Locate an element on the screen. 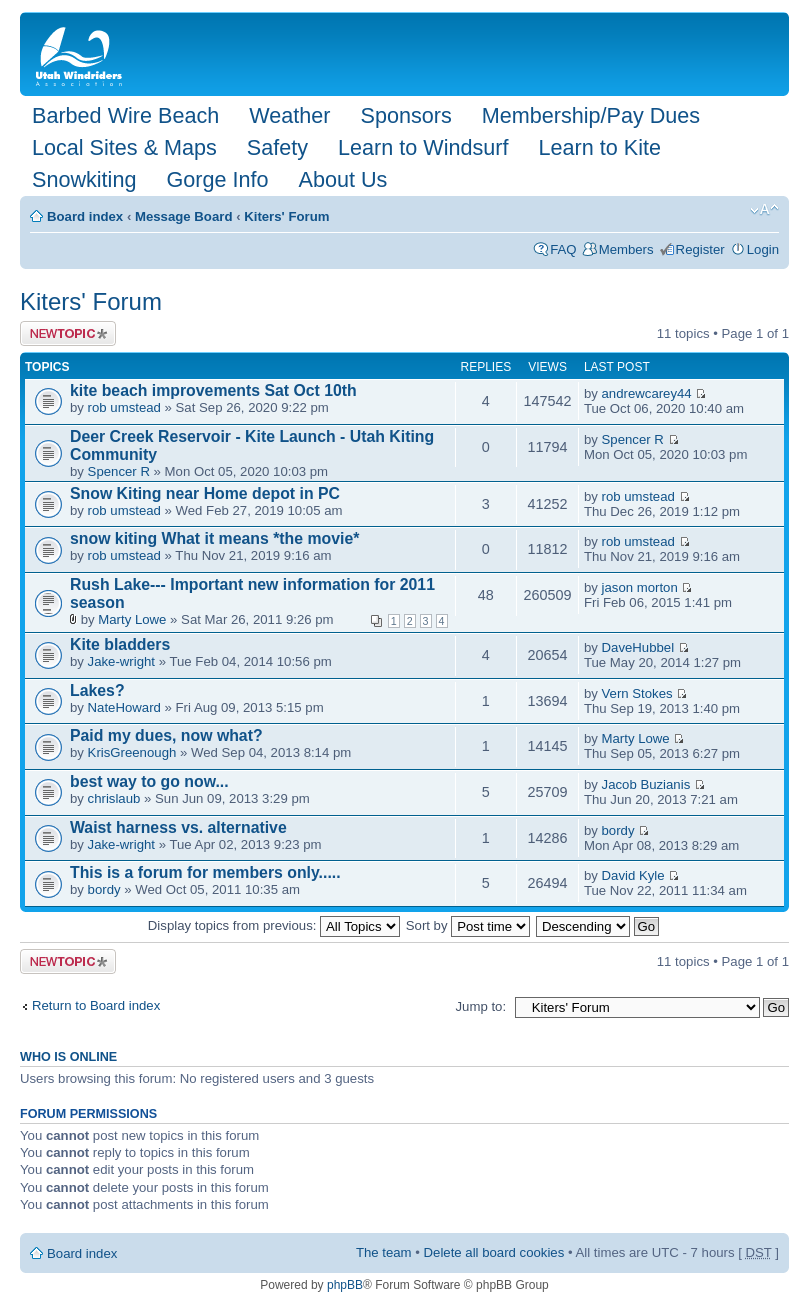 Image resolution: width=809 pixels, height=1309 pixels. Jump to: is located at coordinates (480, 1006).